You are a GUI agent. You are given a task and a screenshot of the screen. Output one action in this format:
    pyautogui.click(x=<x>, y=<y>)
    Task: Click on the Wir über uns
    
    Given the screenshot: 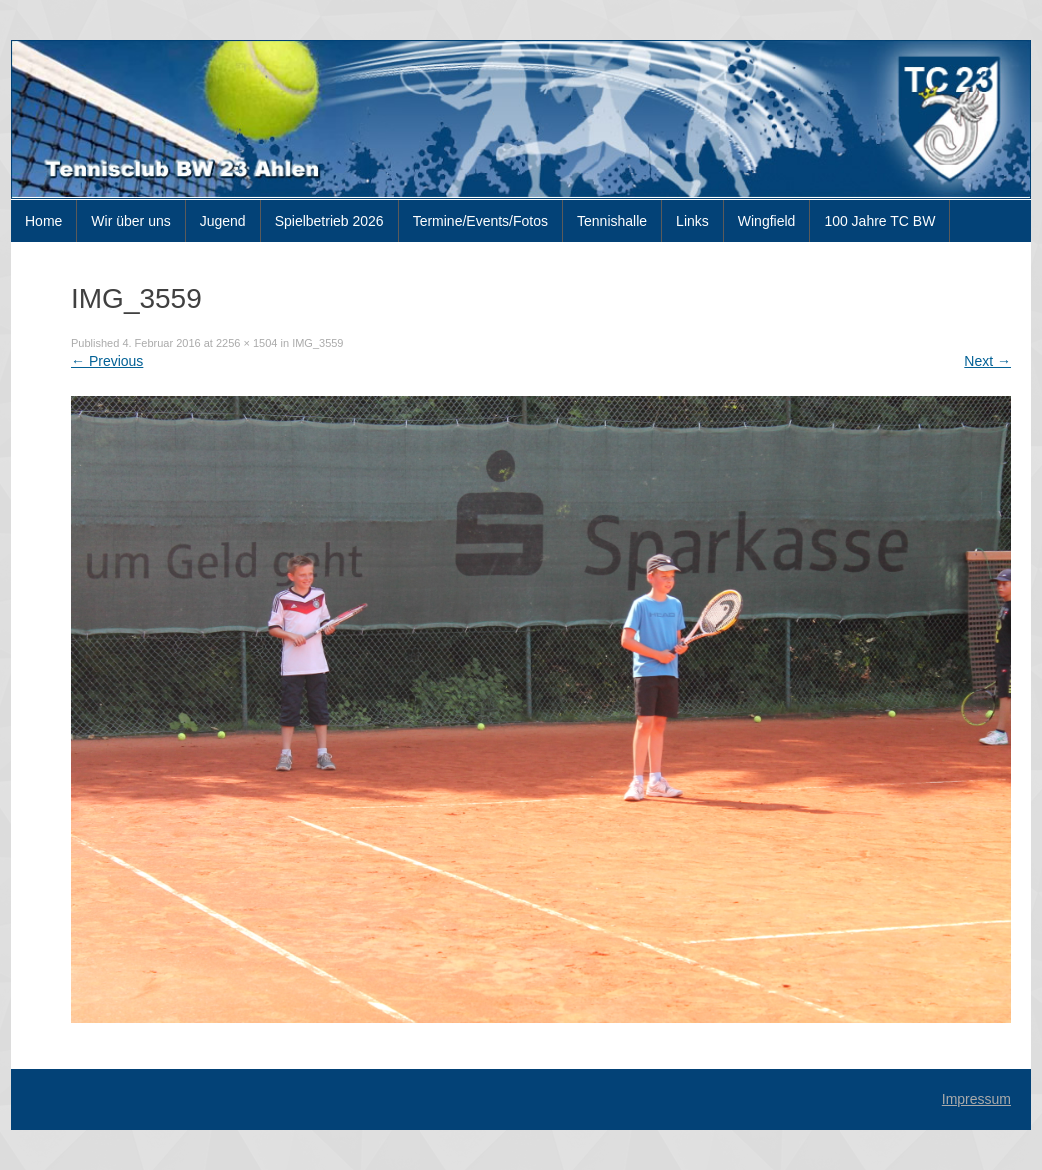 What is the action you would take?
    pyautogui.click(x=130, y=221)
    